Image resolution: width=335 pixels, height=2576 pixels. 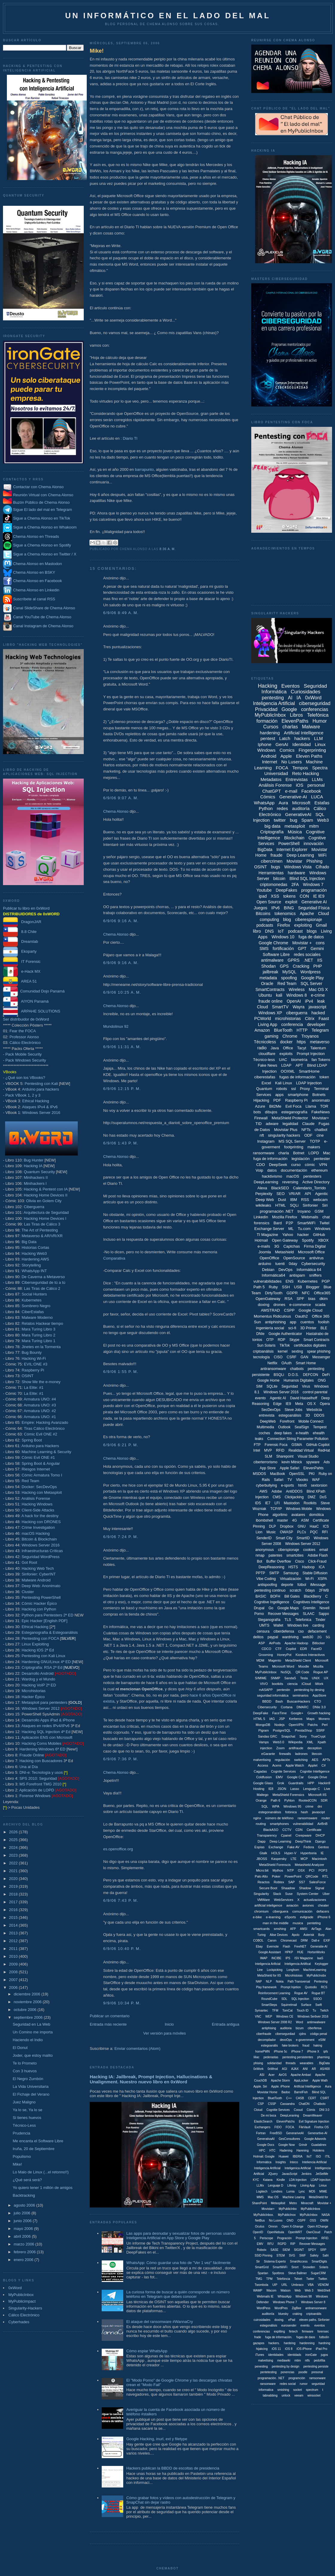 What do you see at coordinates (272, 1695) in the screenshot?
I see `seguridad informáitca` at bounding box center [272, 1695].